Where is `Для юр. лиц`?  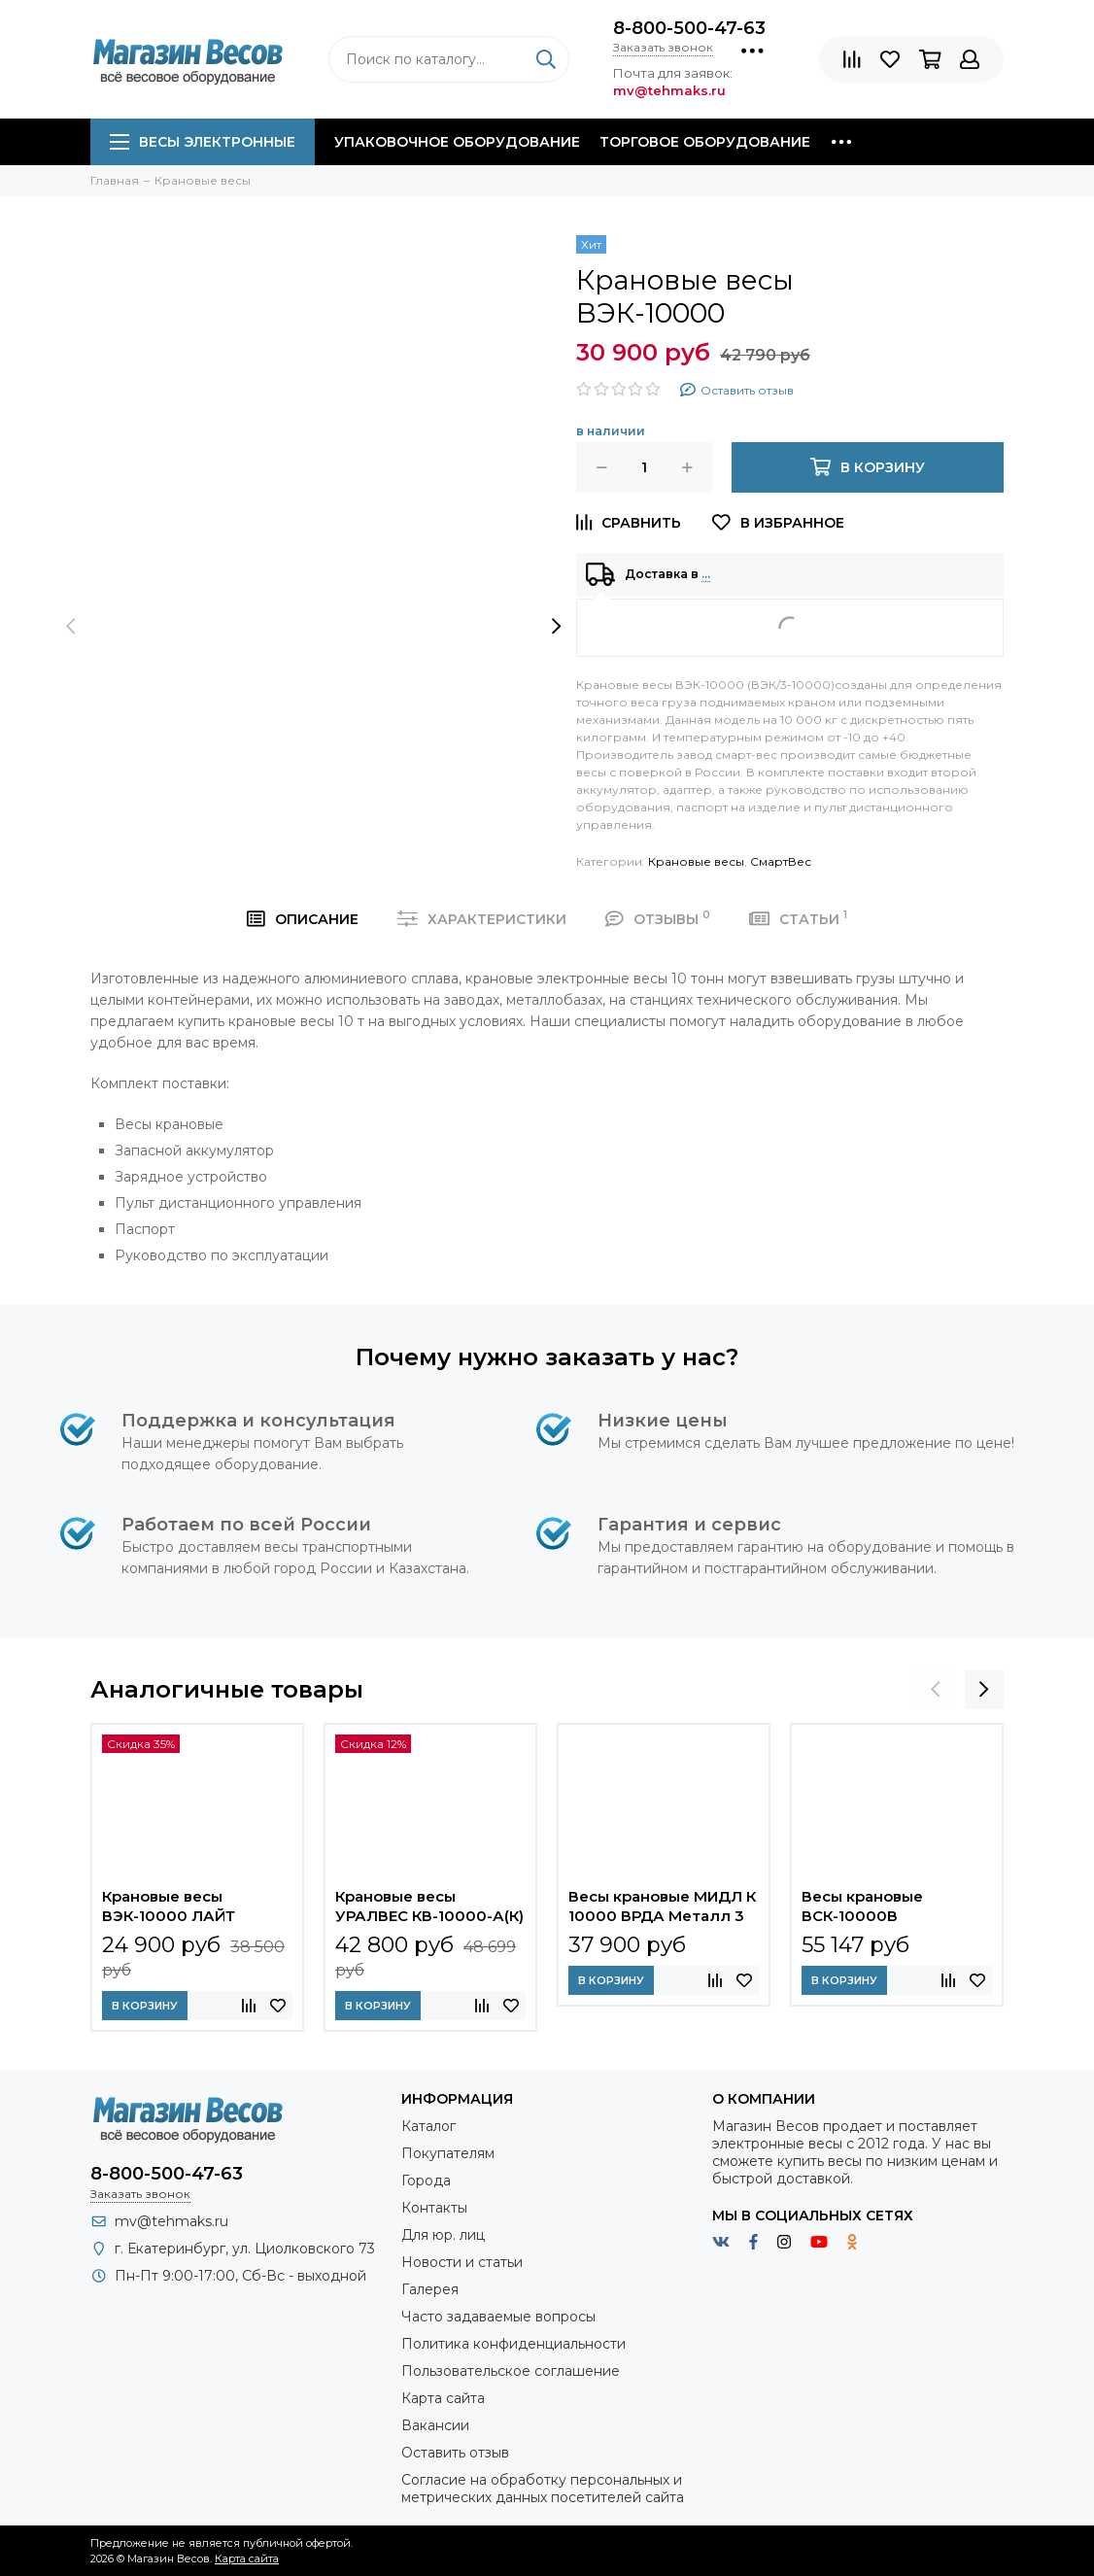 Для юр. лиц is located at coordinates (443, 2235).